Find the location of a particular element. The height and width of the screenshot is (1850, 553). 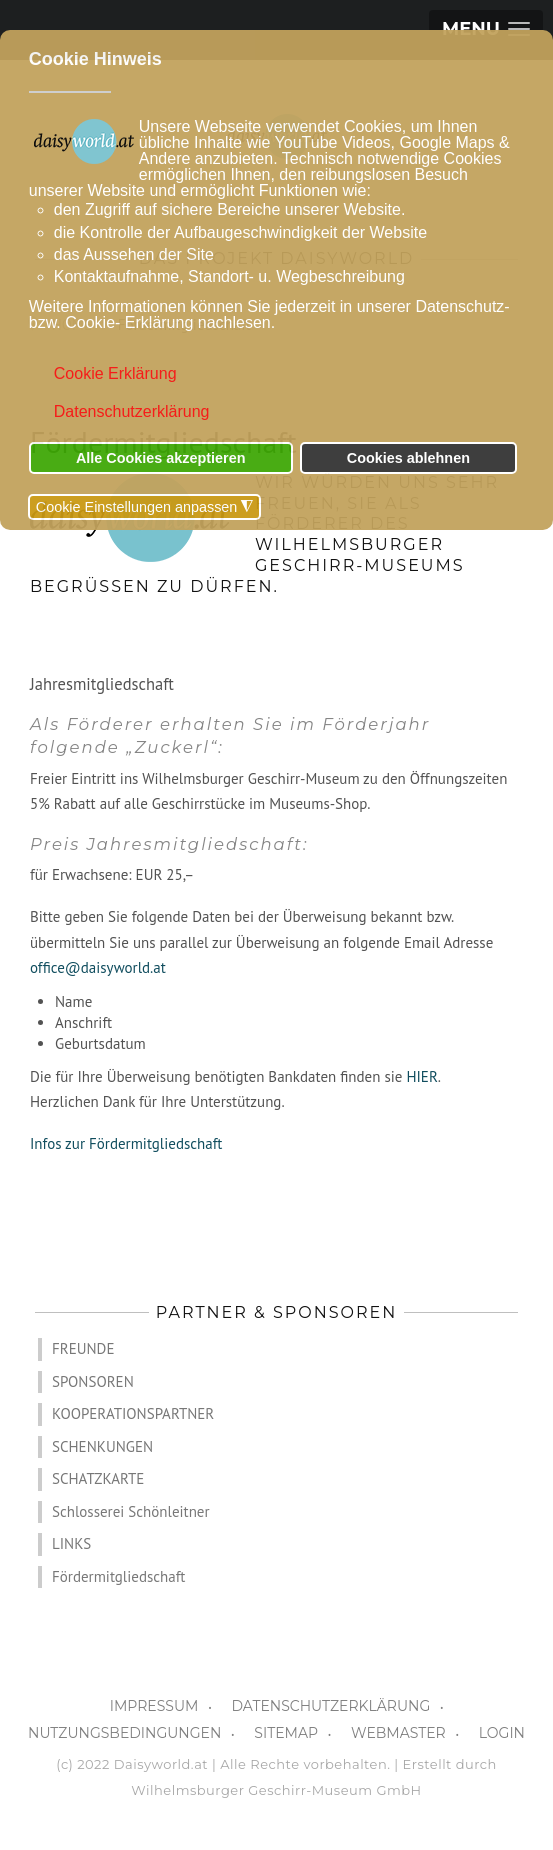

SCHATZKARTE is located at coordinates (98, 1478).